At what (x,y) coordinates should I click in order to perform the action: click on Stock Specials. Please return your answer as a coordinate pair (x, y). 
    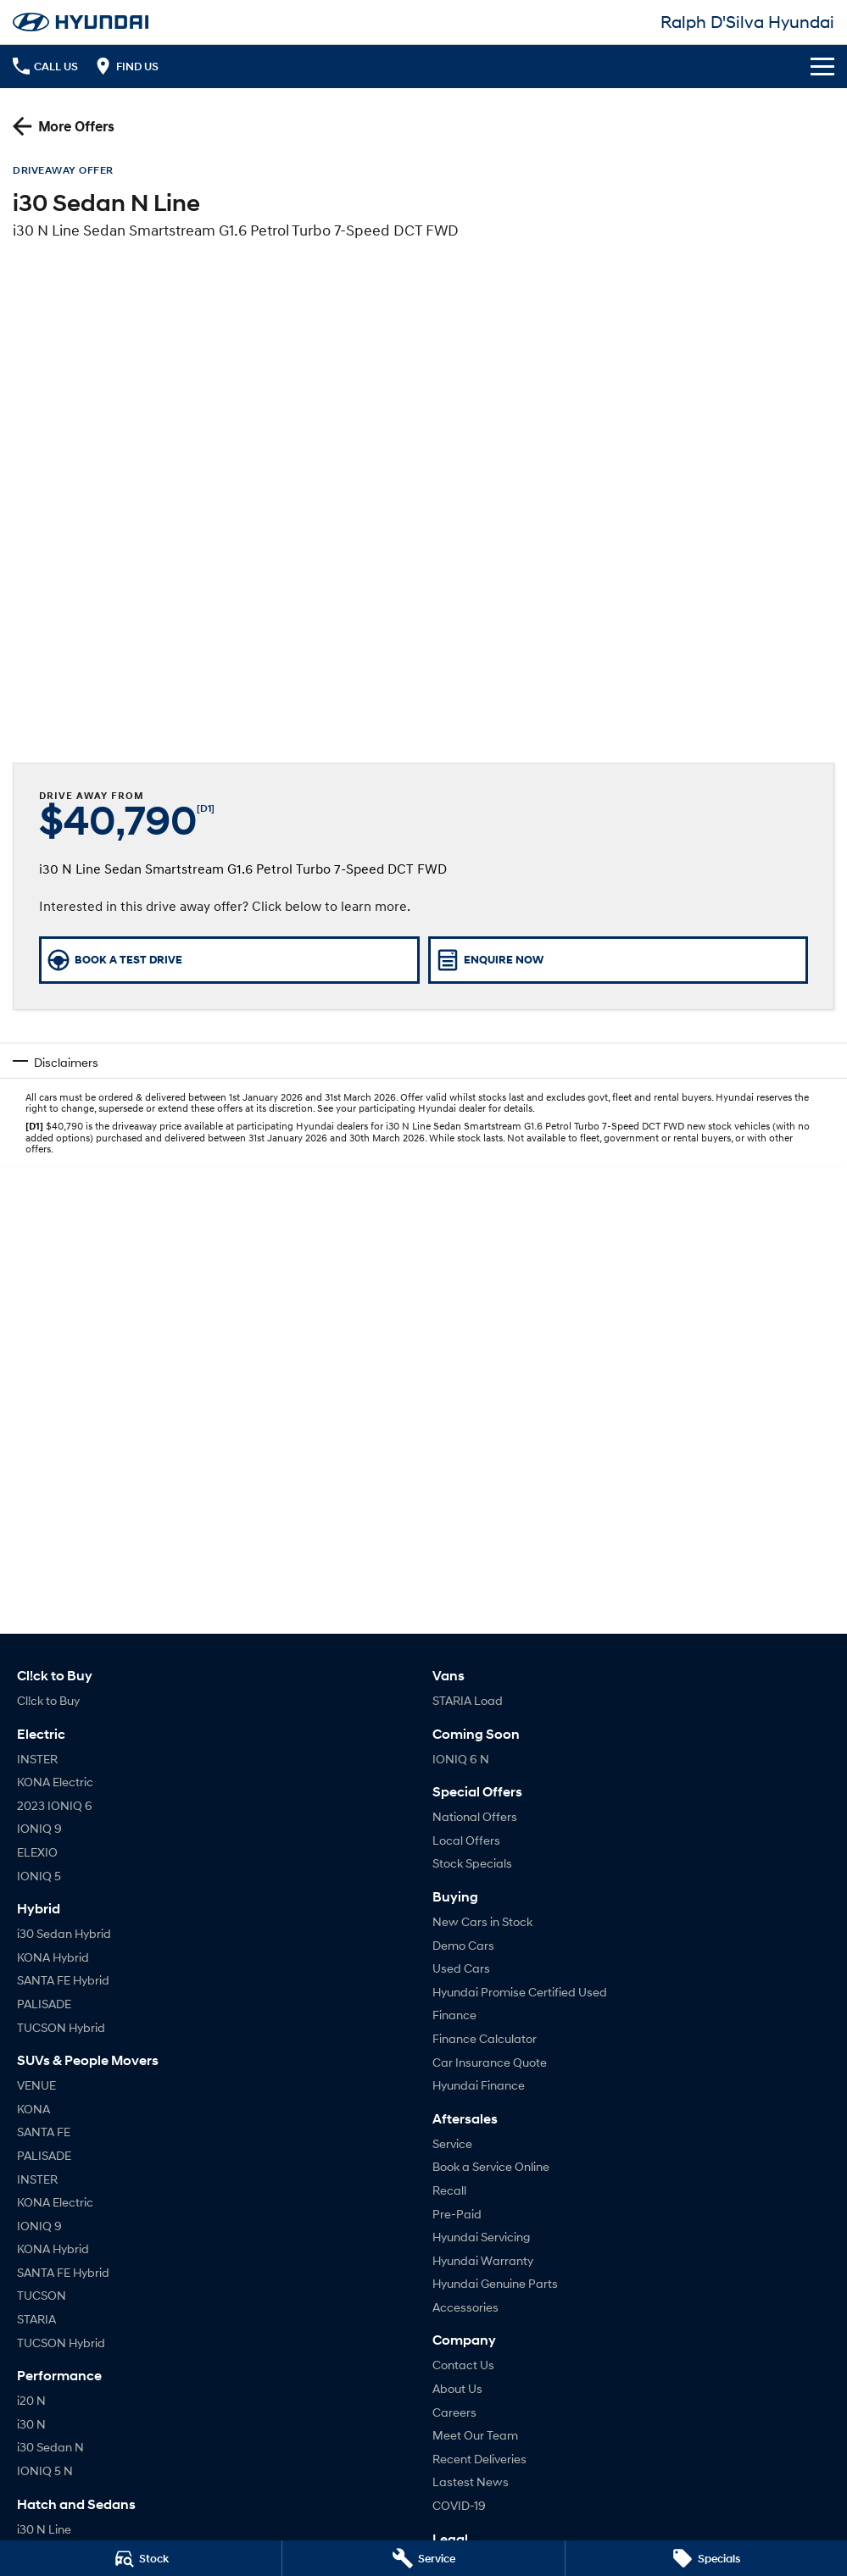
    Looking at the image, I should click on (472, 1863).